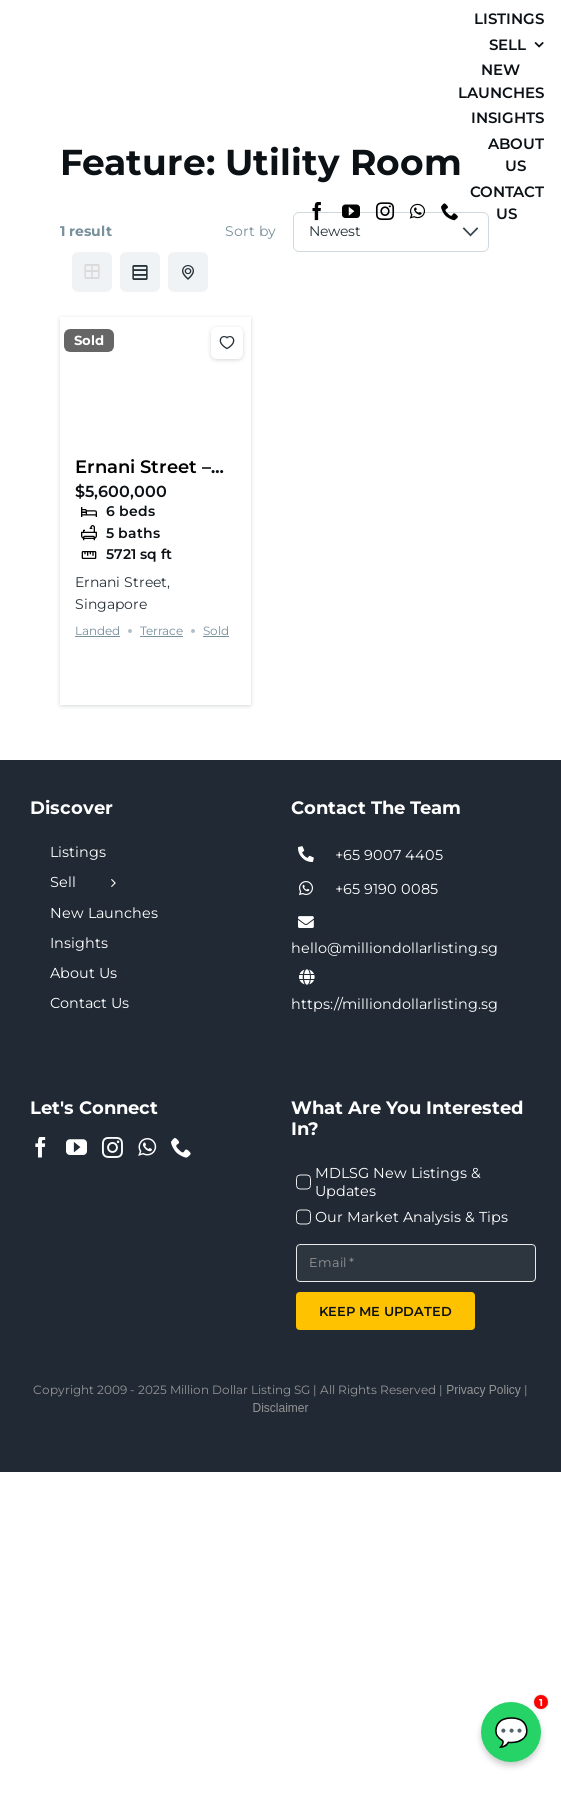  I want to click on +65 9190 0085, so click(386, 889).